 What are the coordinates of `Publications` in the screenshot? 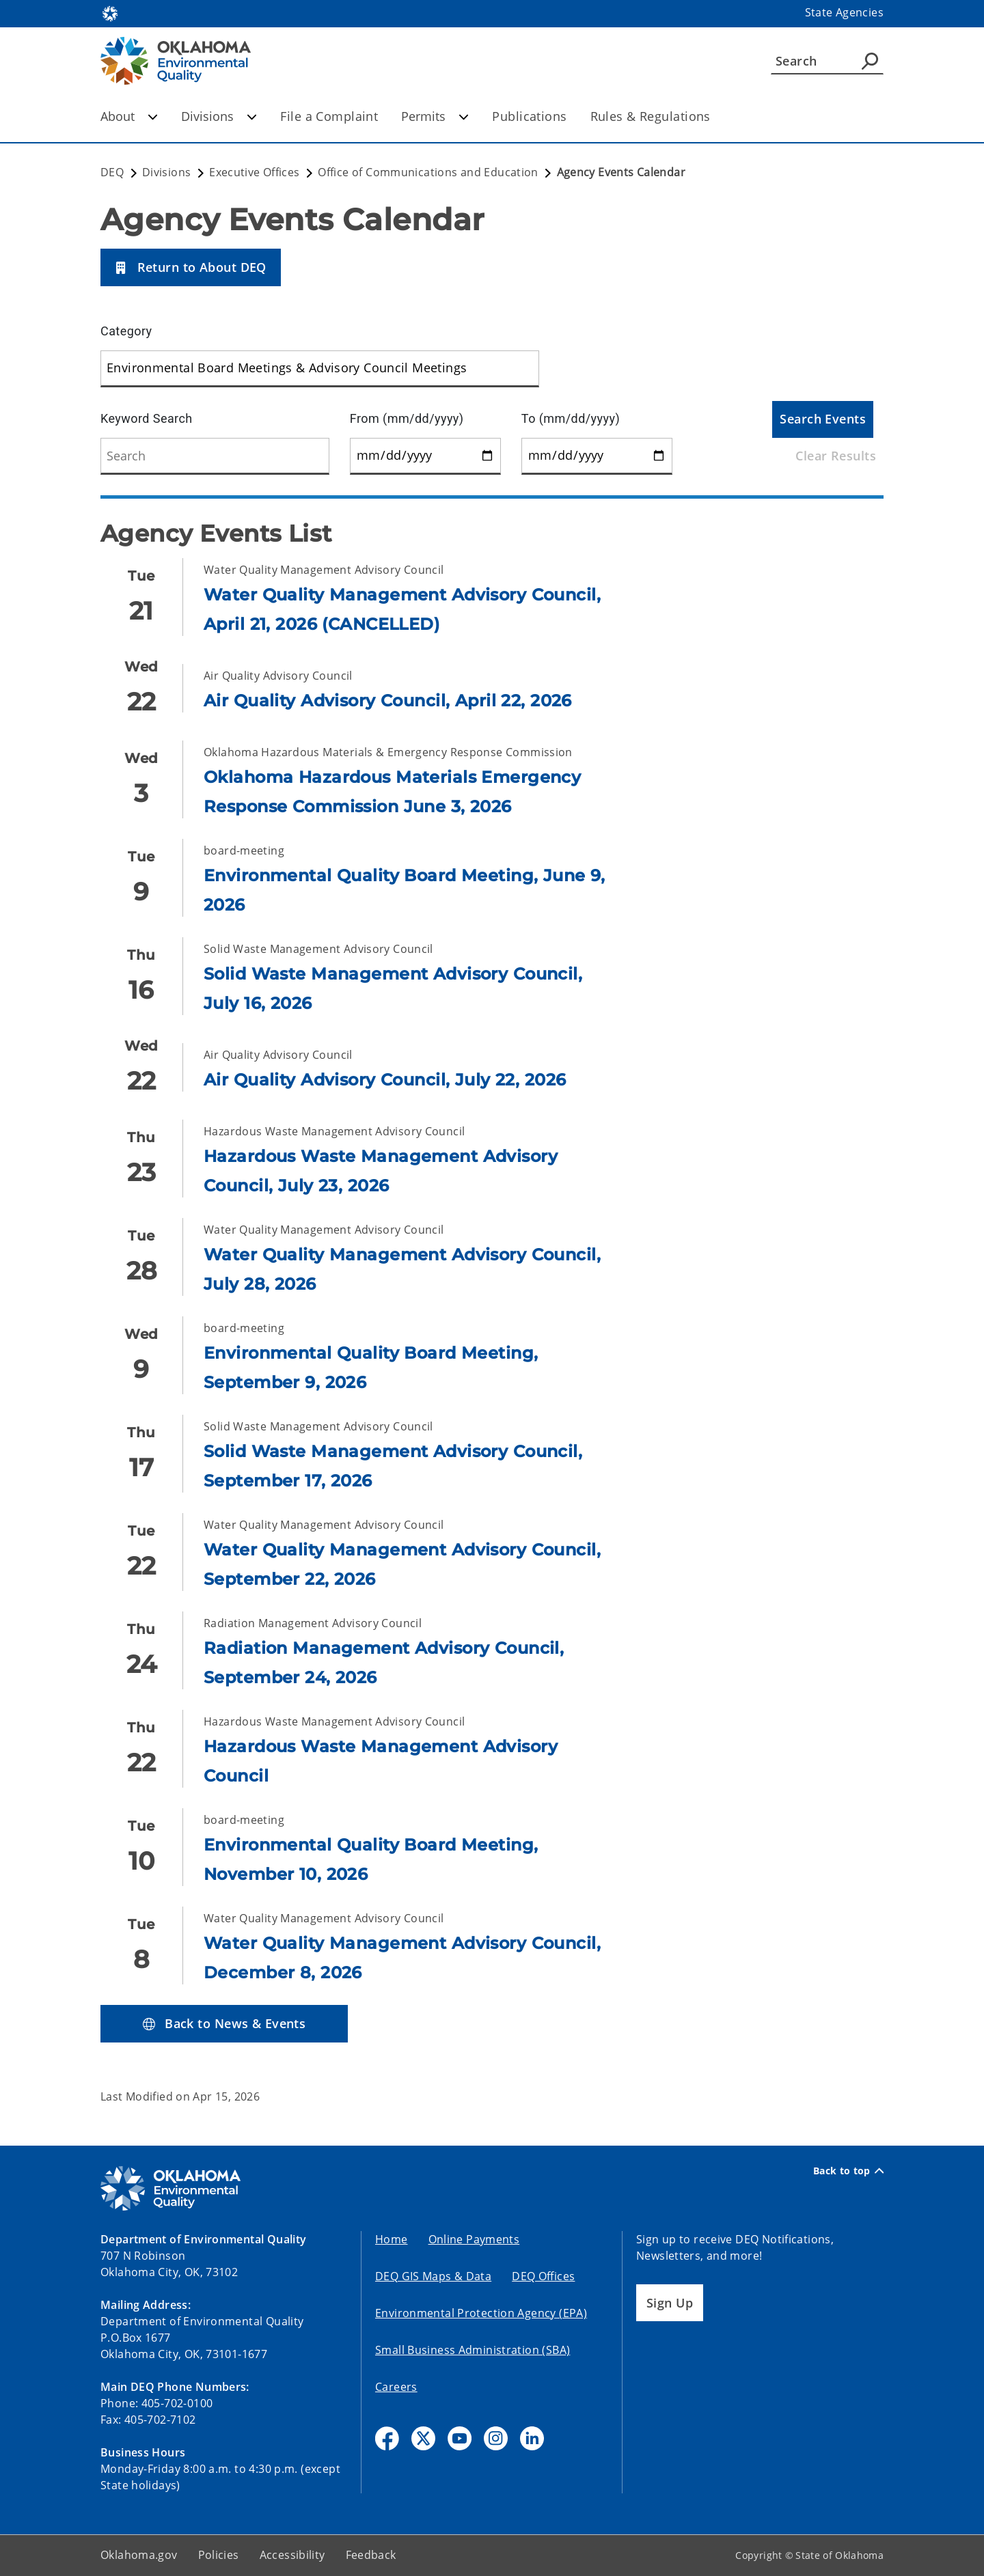 It's located at (529, 116).